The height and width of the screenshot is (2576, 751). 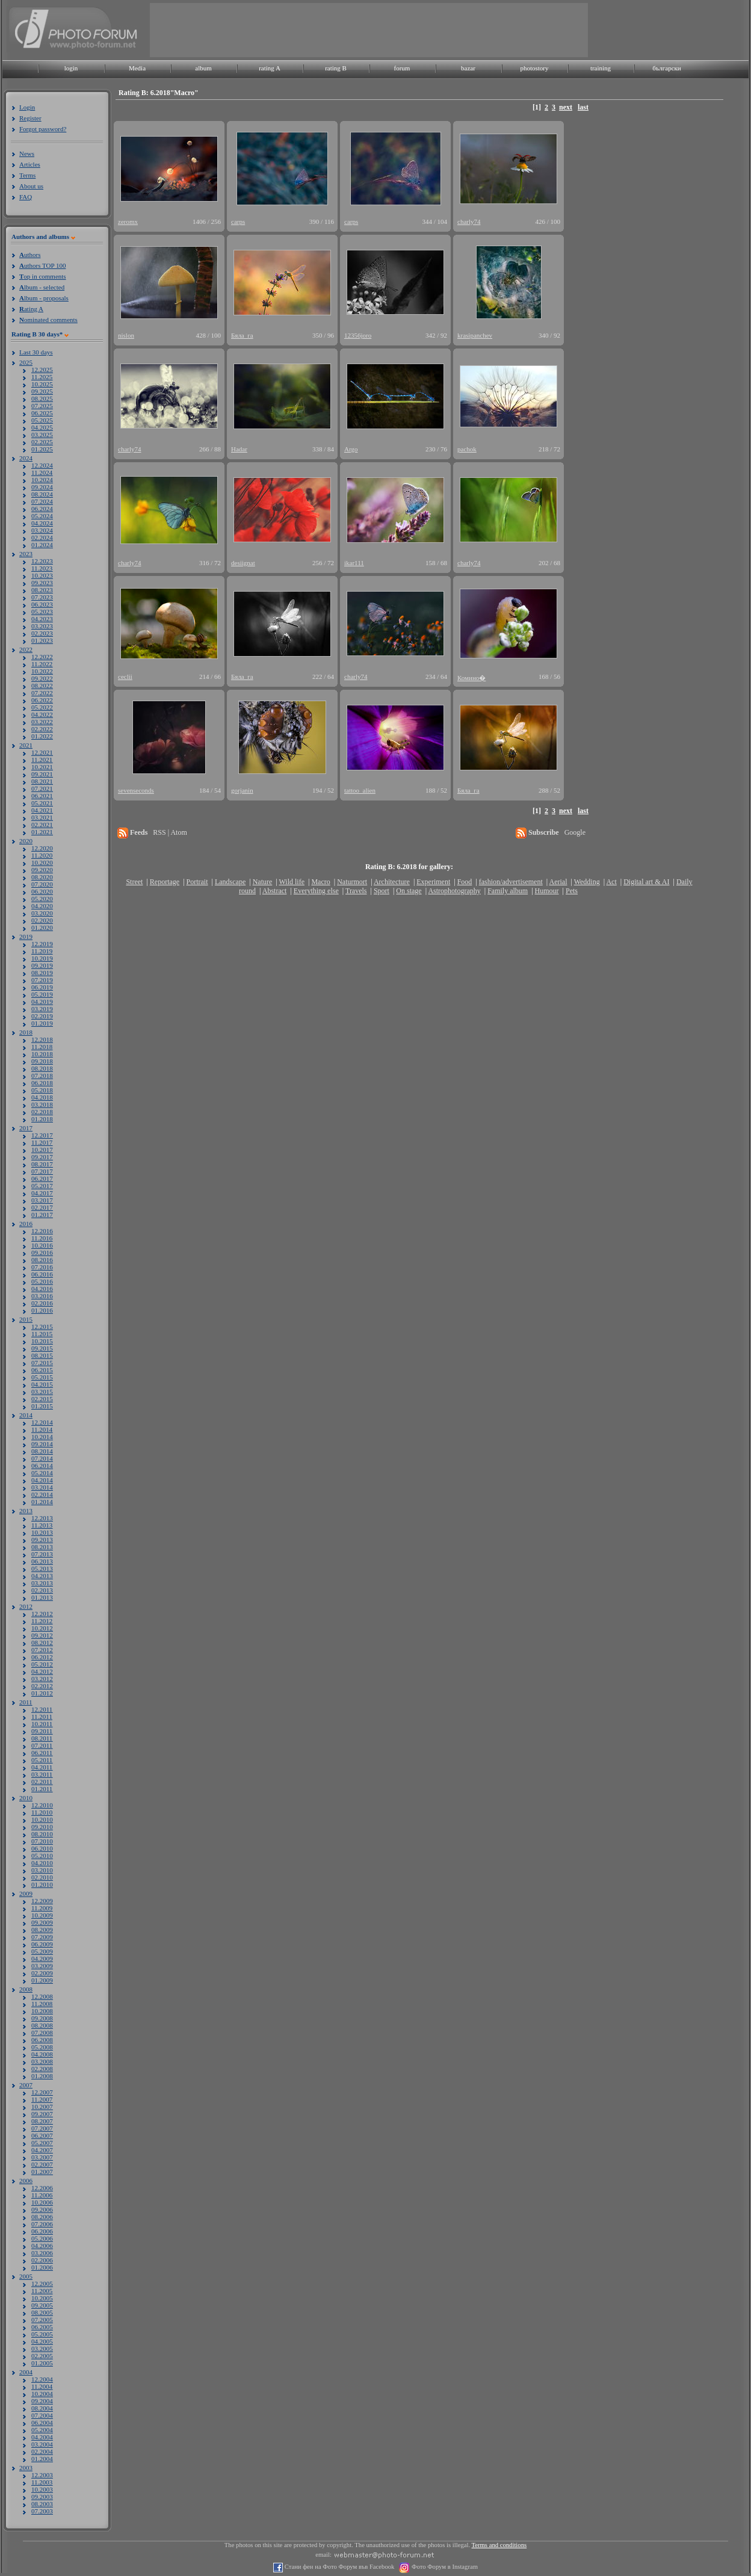 I want to click on 02.2023, so click(x=42, y=633).